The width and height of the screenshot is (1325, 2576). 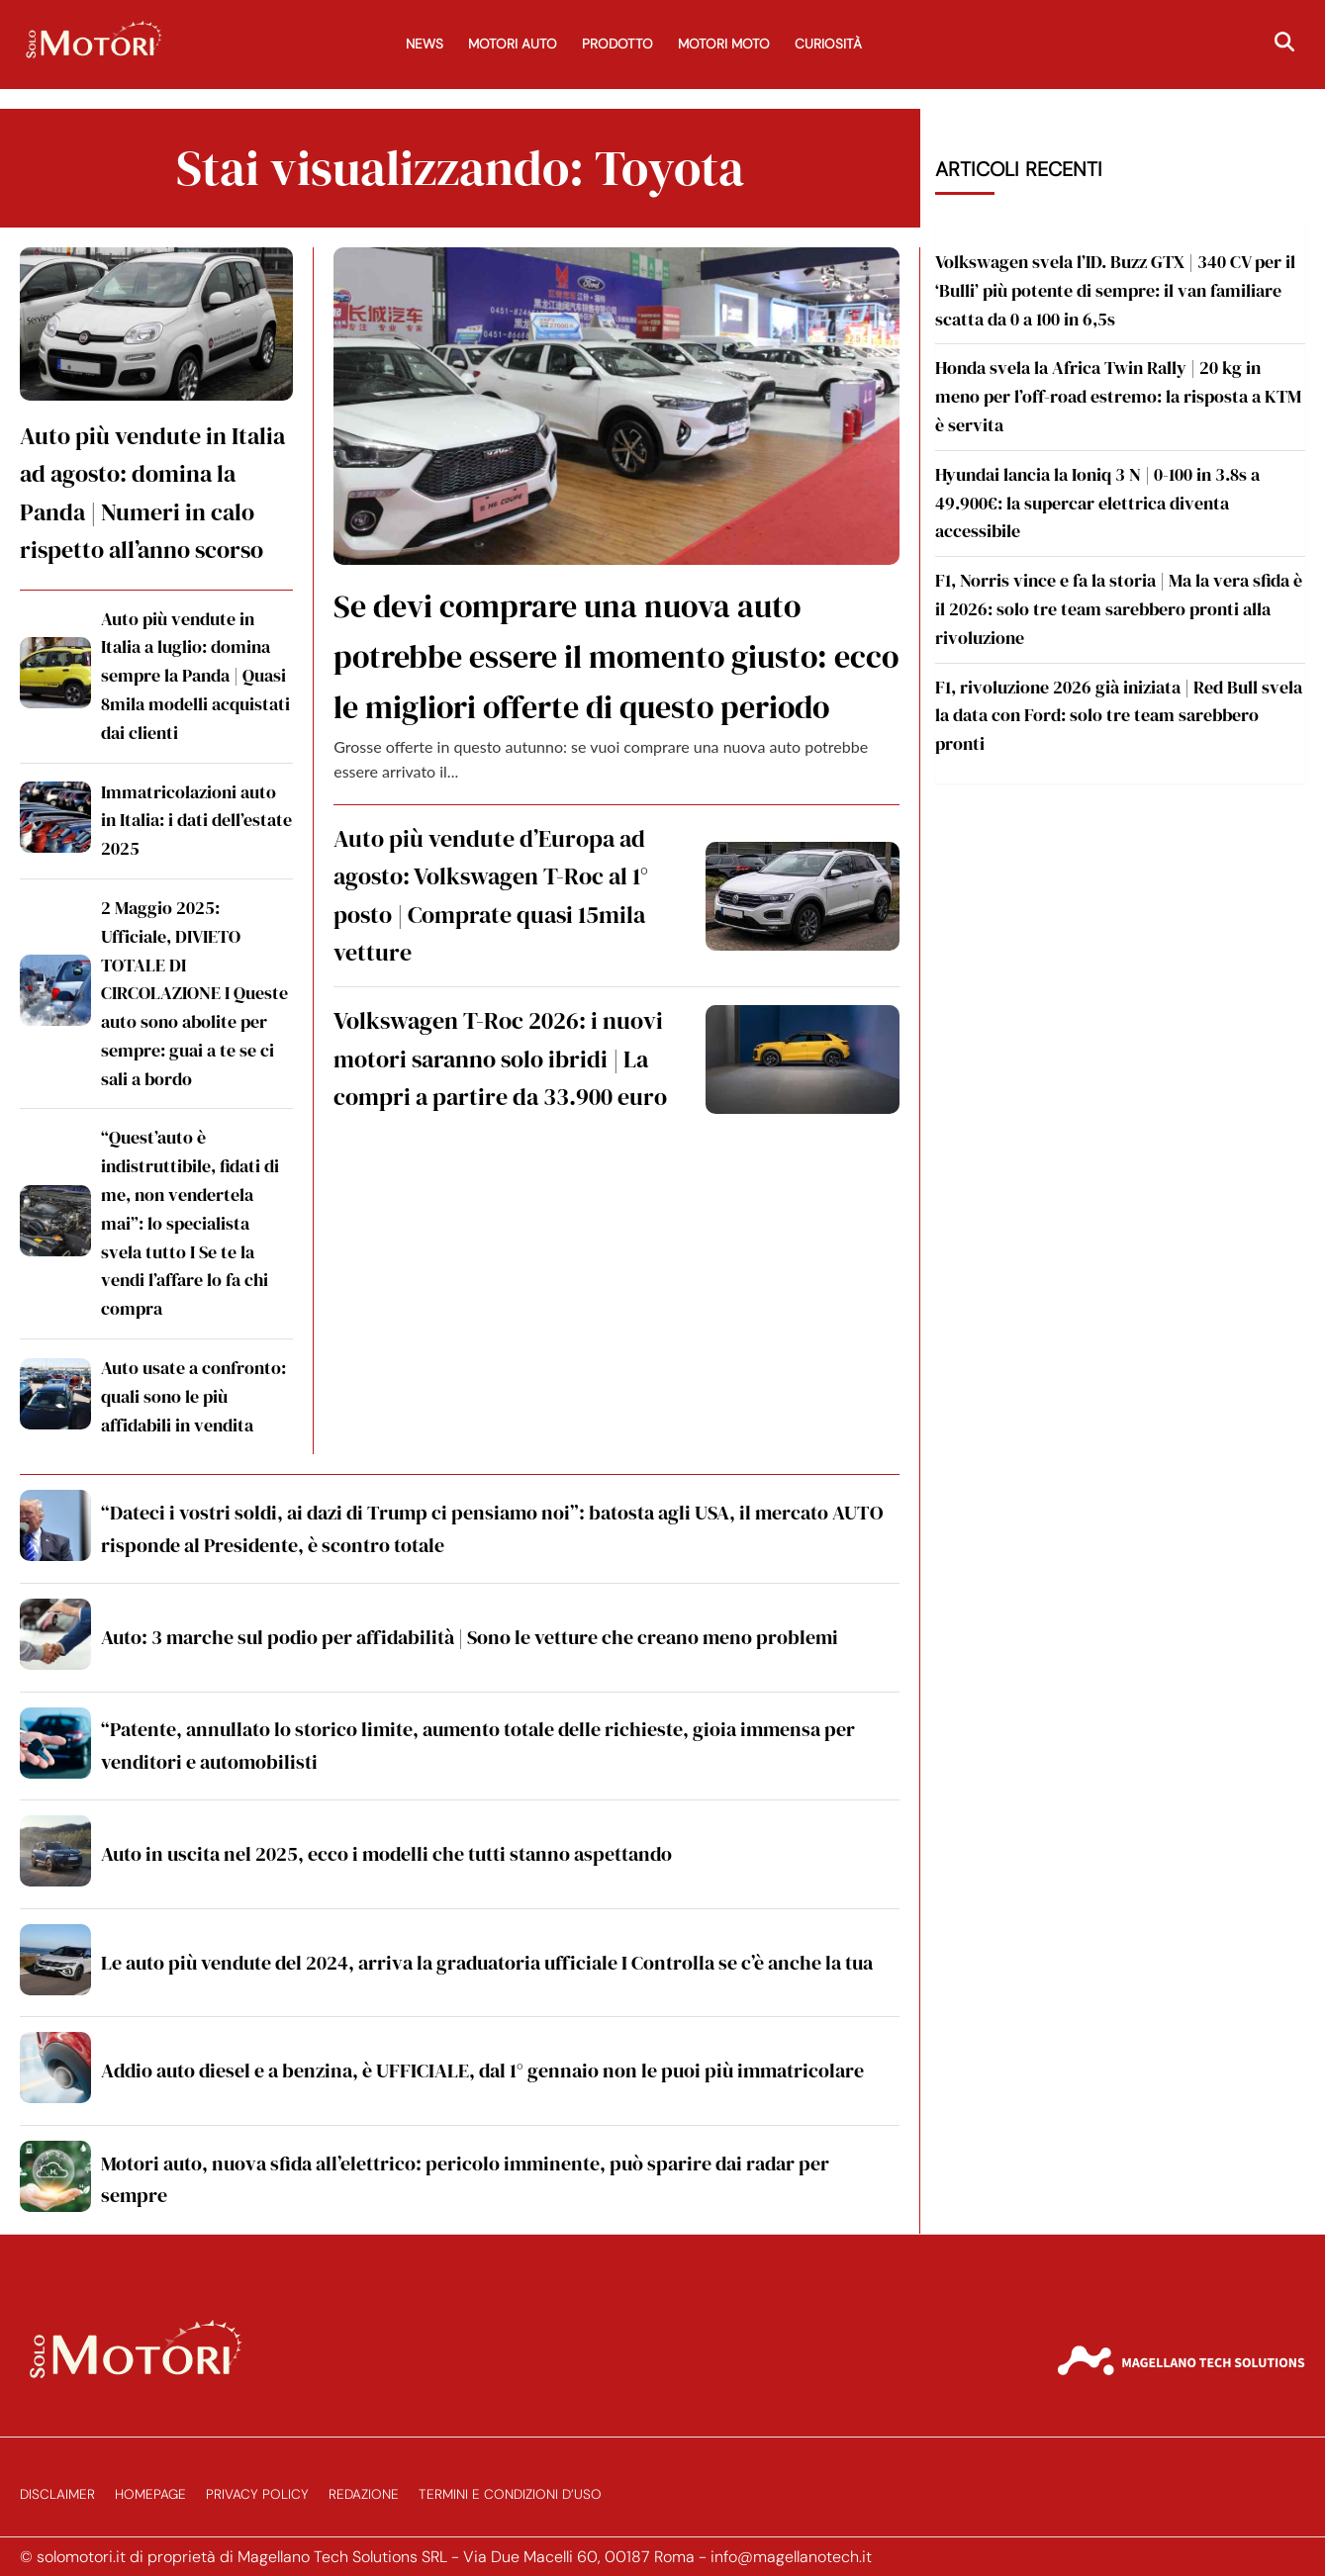 What do you see at coordinates (57, 2494) in the screenshot?
I see `Disclaimer` at bounding box center [57, 2494].